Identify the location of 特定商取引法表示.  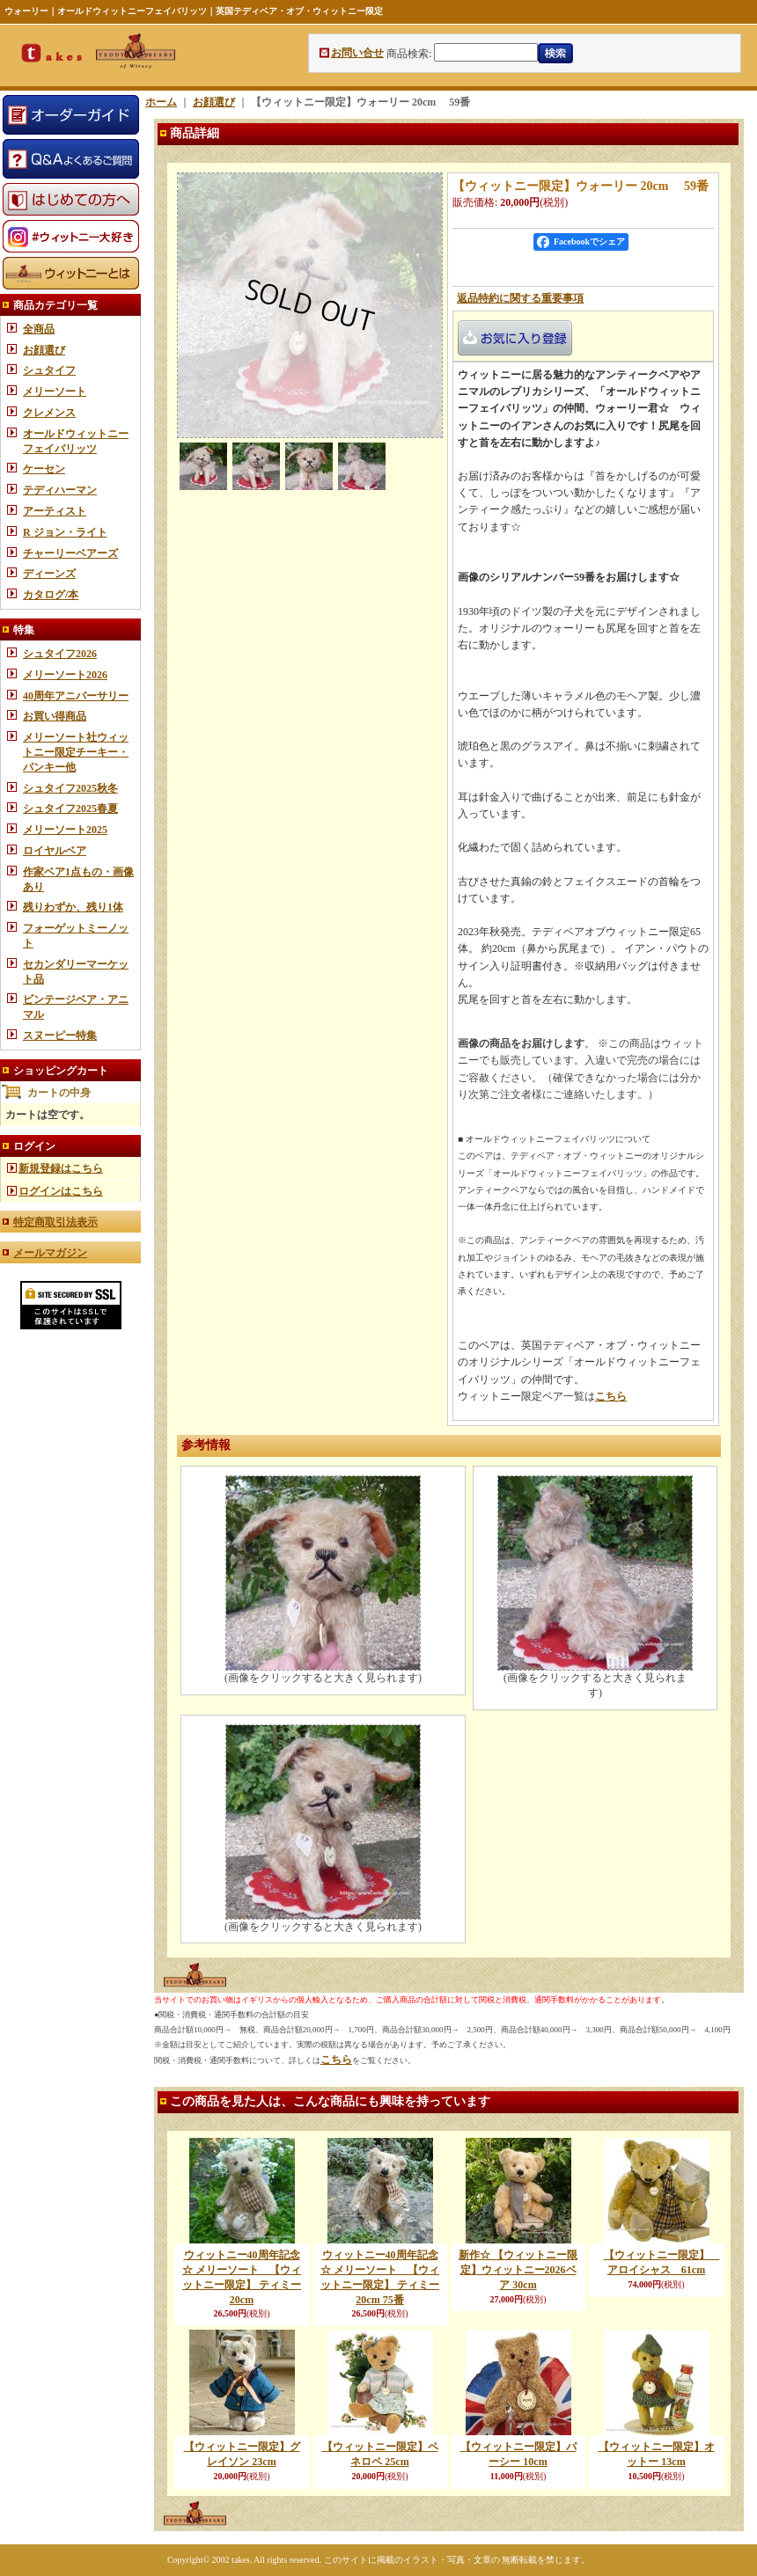
(55, 1222).